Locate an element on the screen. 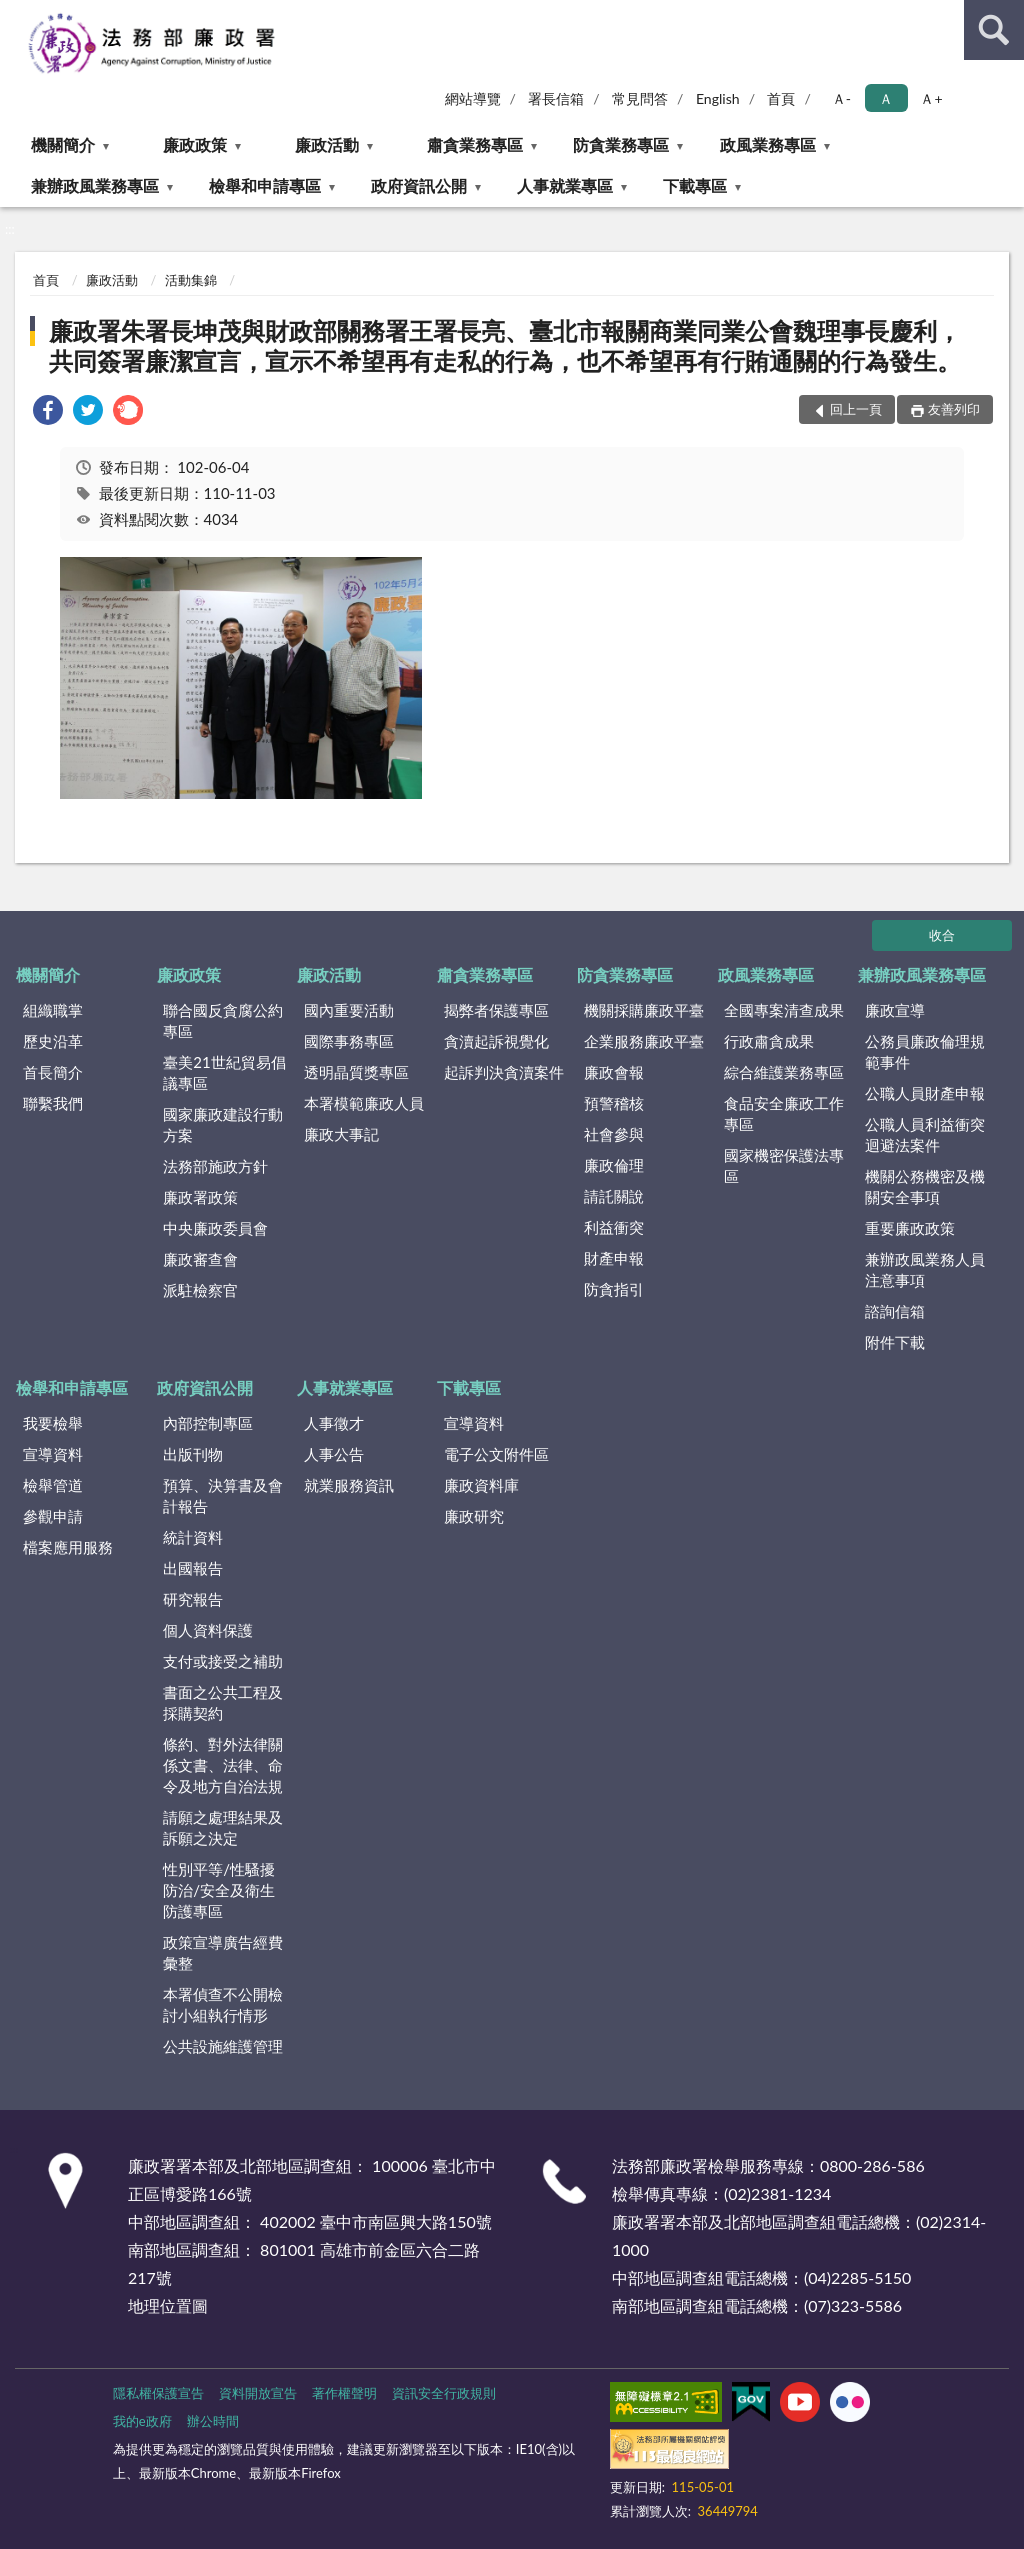 This screenshot has height=2549, width=1024. 回上一頁 [button] is located at coordinates (856, 409).